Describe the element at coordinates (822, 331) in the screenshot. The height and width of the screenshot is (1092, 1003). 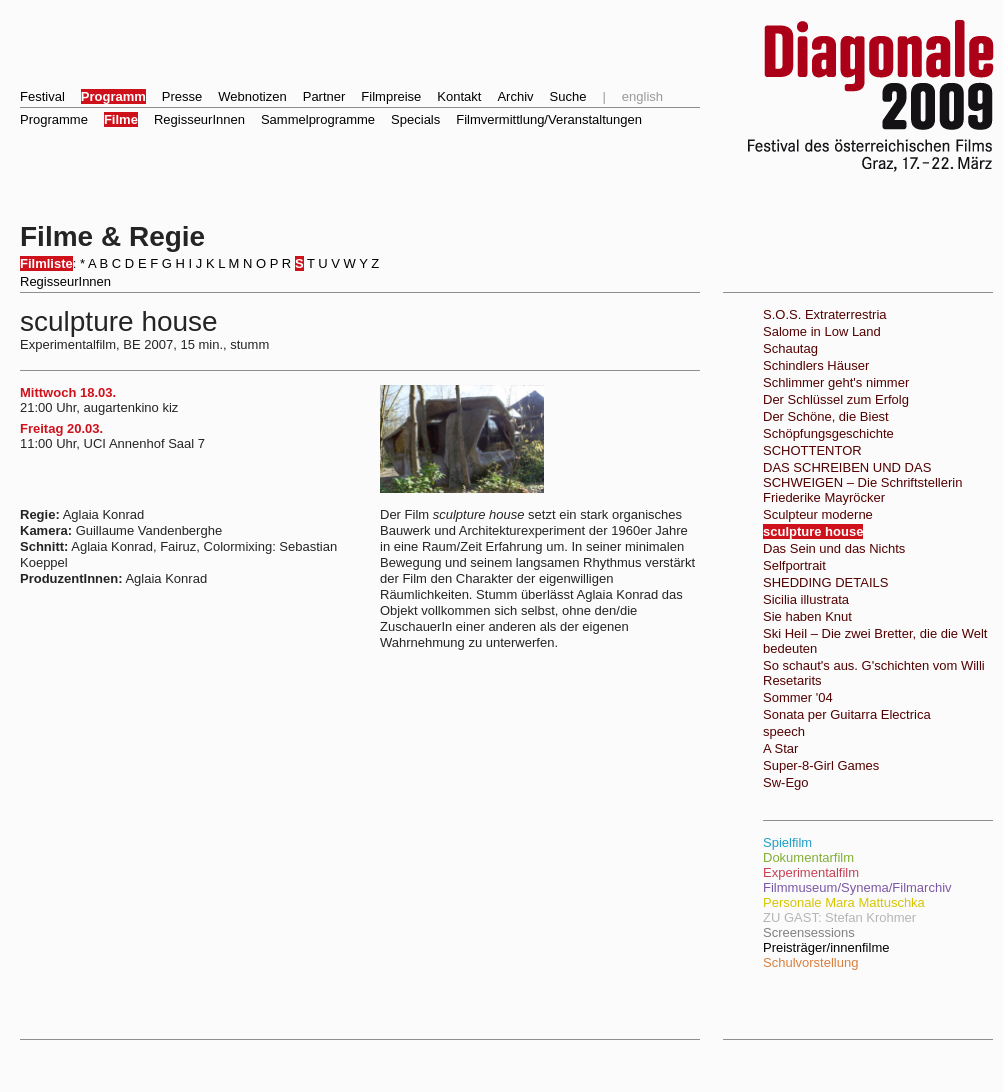
I see `Salome in Low Land` at that location.